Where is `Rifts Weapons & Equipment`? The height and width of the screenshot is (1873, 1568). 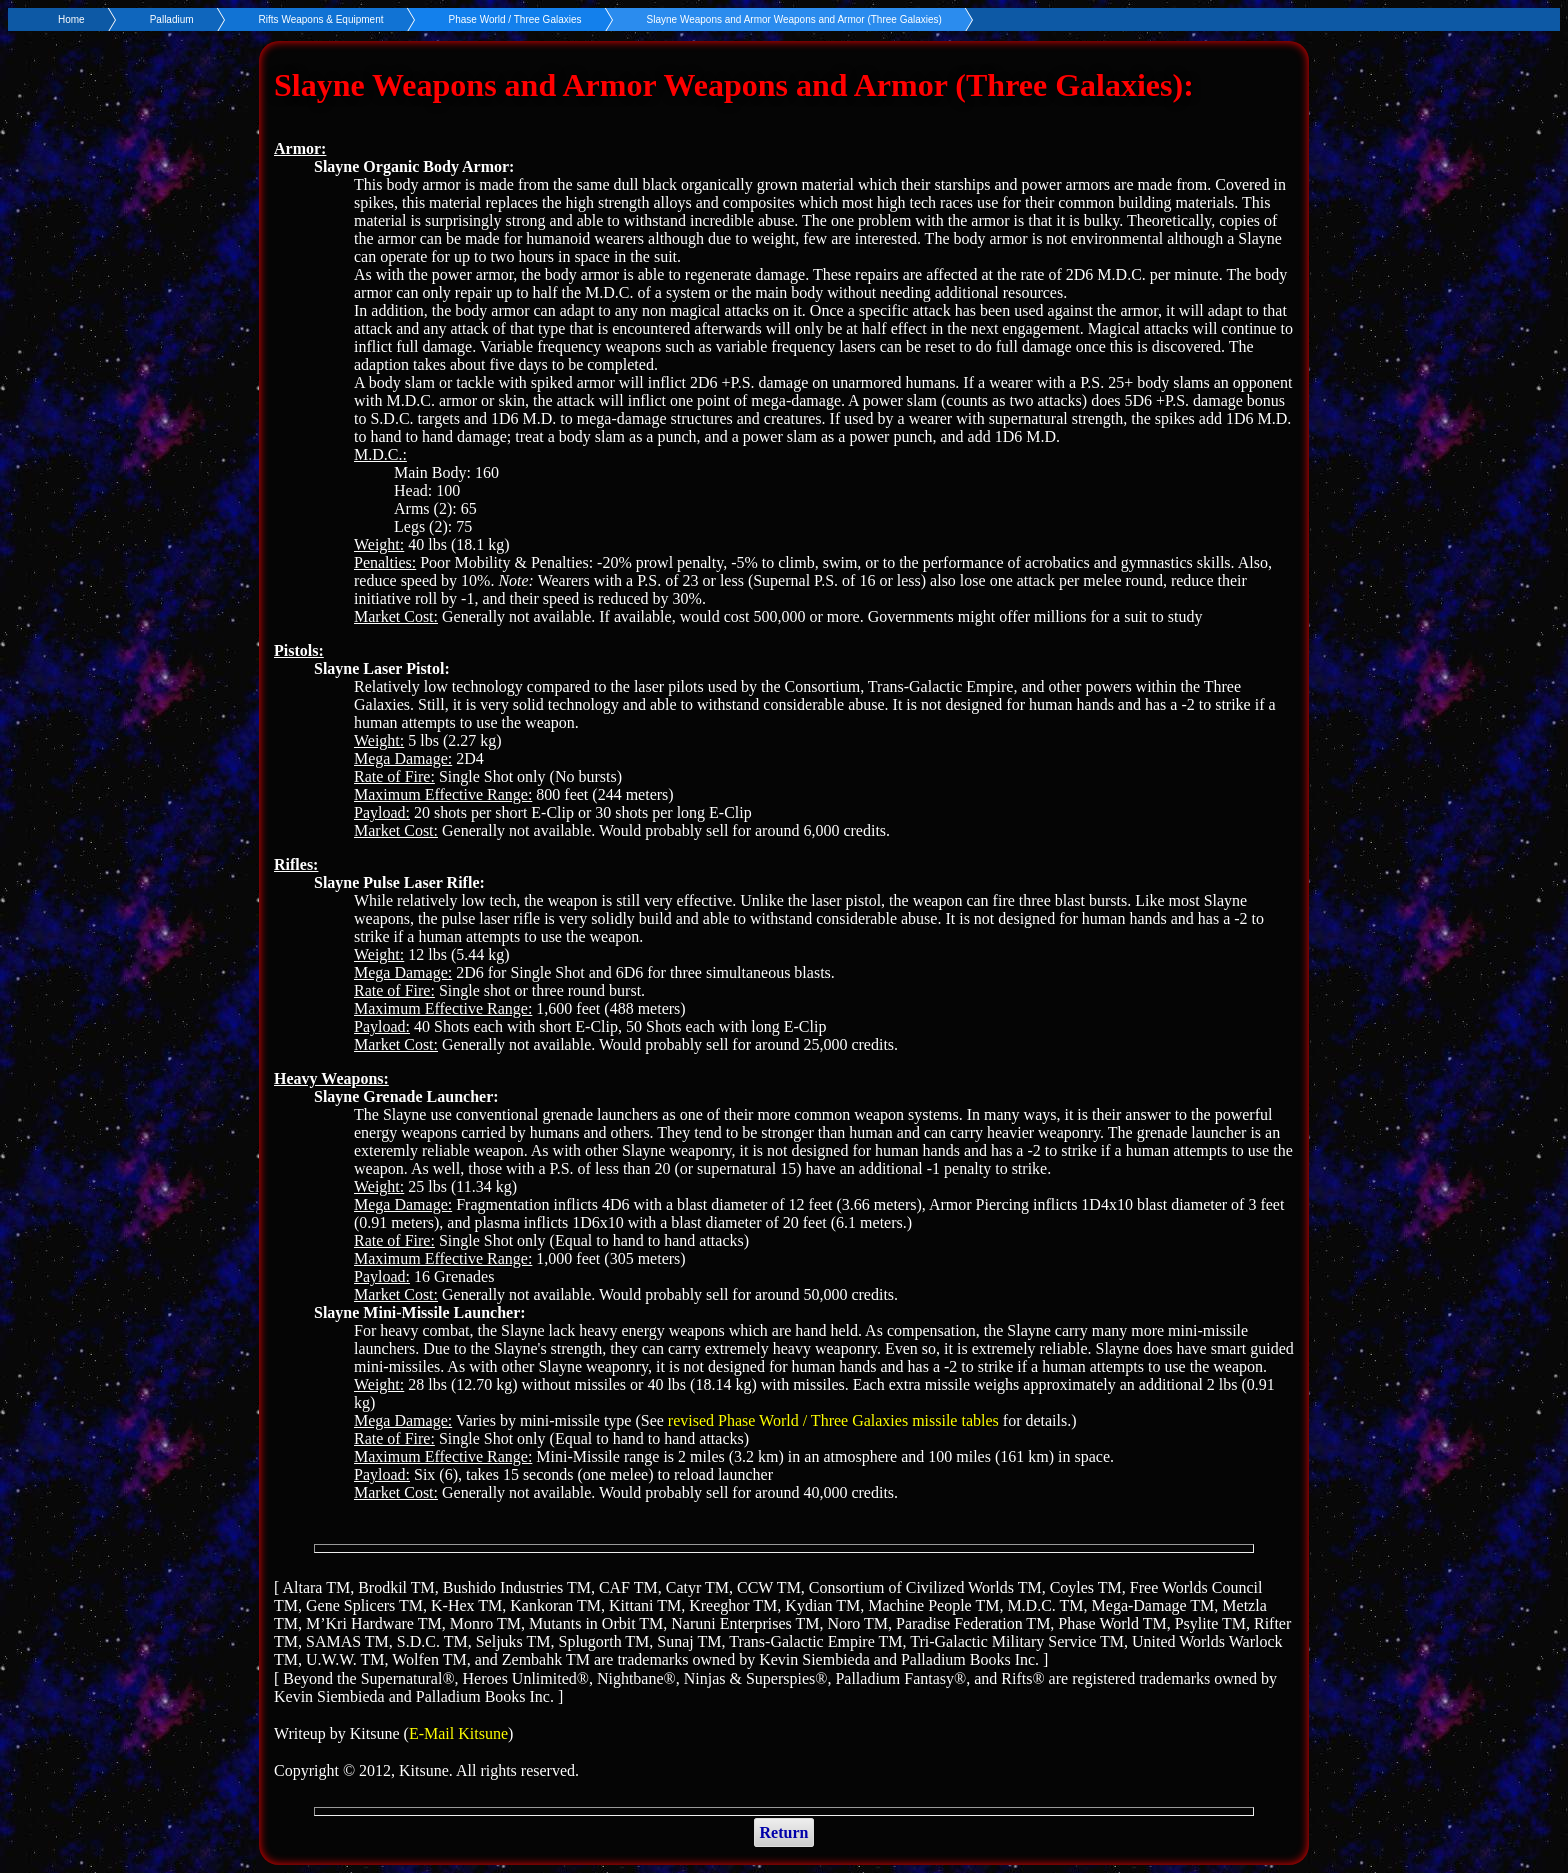
Rifts Weapons & Equipment is located at coordinates (321, 19).